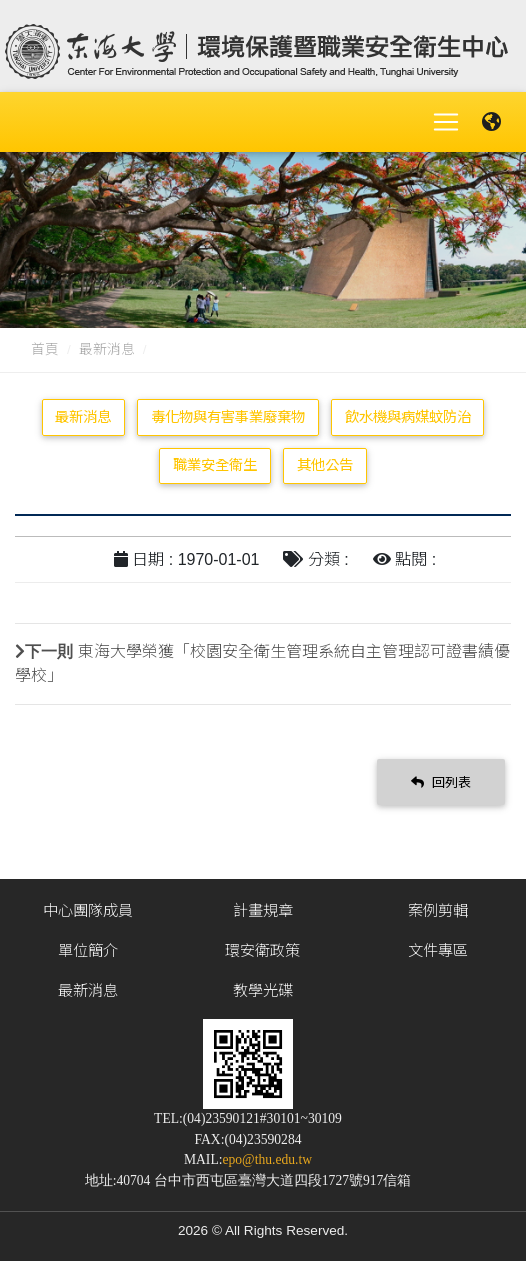  What do you see at coordinates (215, 465) in the screenshot?
I see `職業安全衛生` at bounding box center [215, 465].